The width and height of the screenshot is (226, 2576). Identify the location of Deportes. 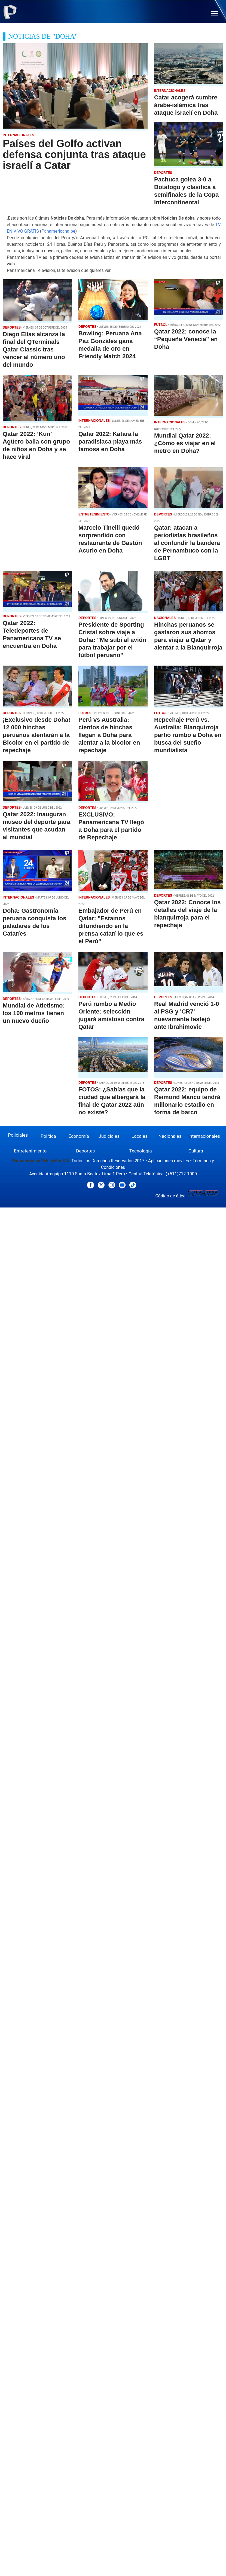
(85, 1151).